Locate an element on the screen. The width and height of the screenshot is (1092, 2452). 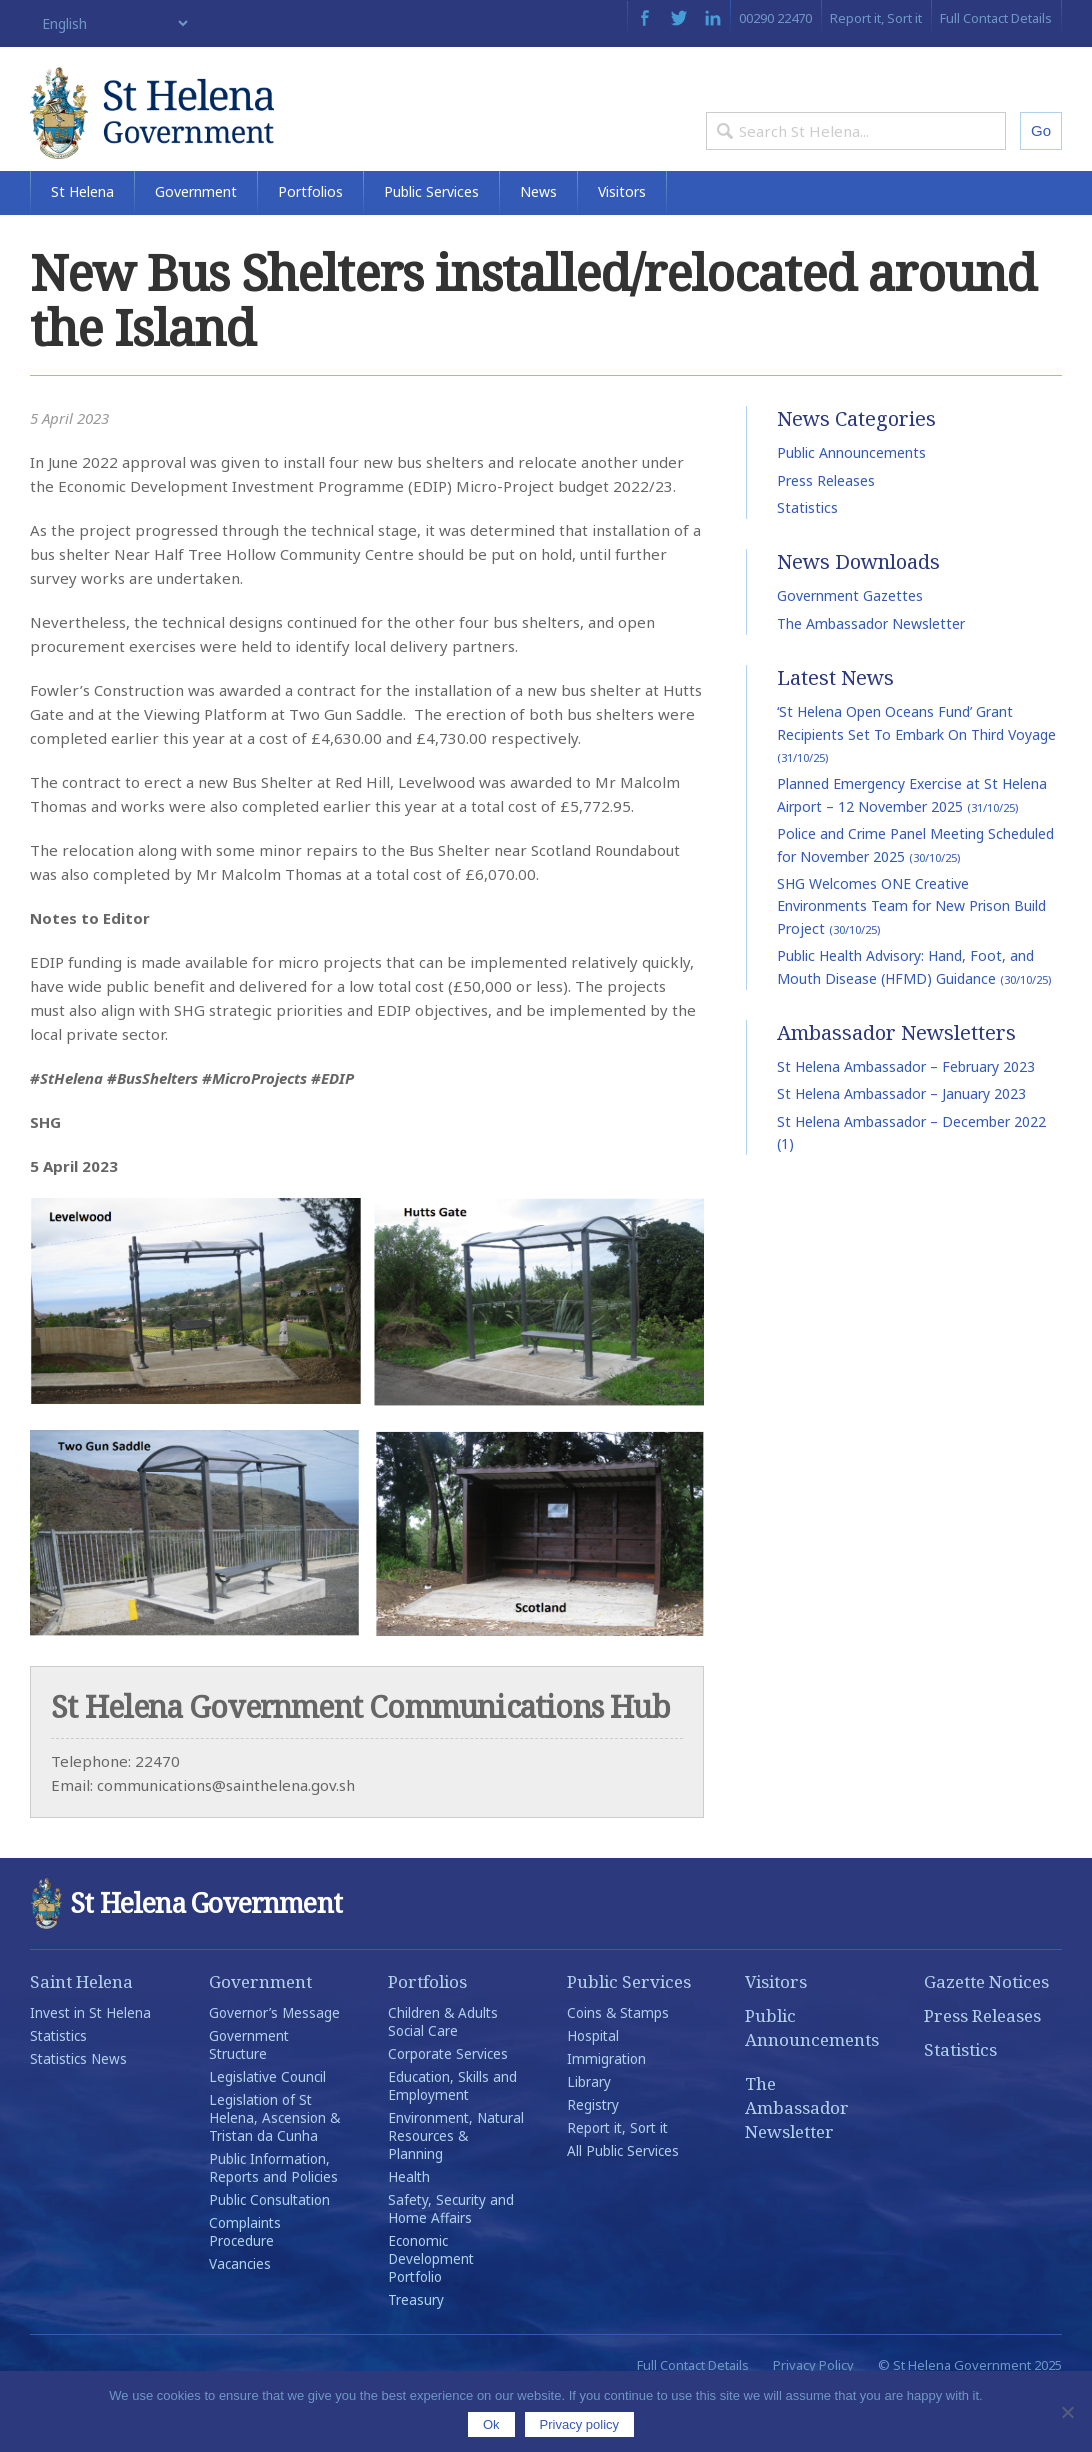
Library is located at coordinates (589, 2138).